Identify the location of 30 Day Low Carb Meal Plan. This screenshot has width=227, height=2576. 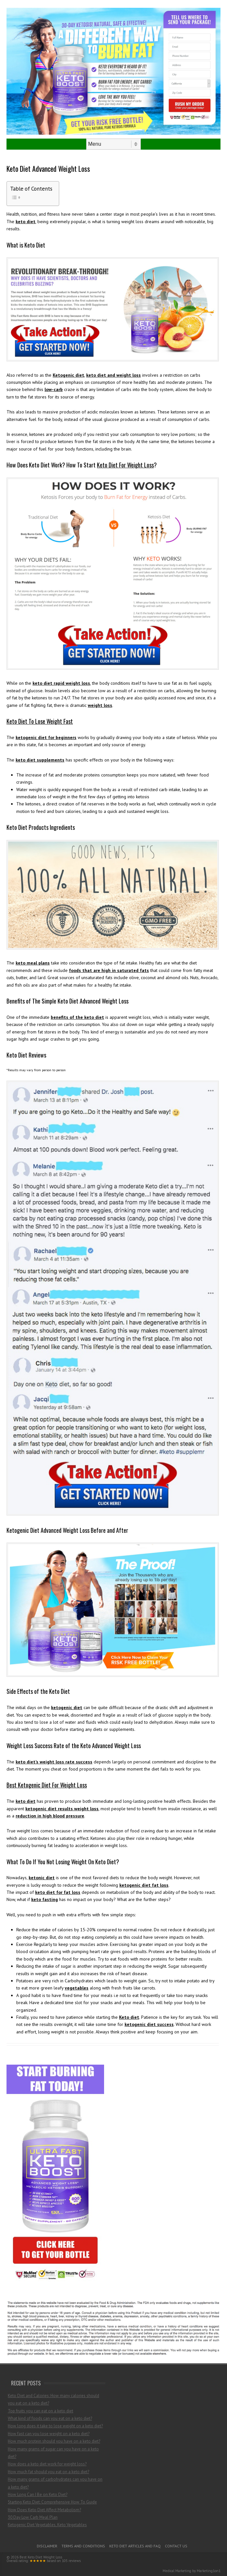
(33, 2517).